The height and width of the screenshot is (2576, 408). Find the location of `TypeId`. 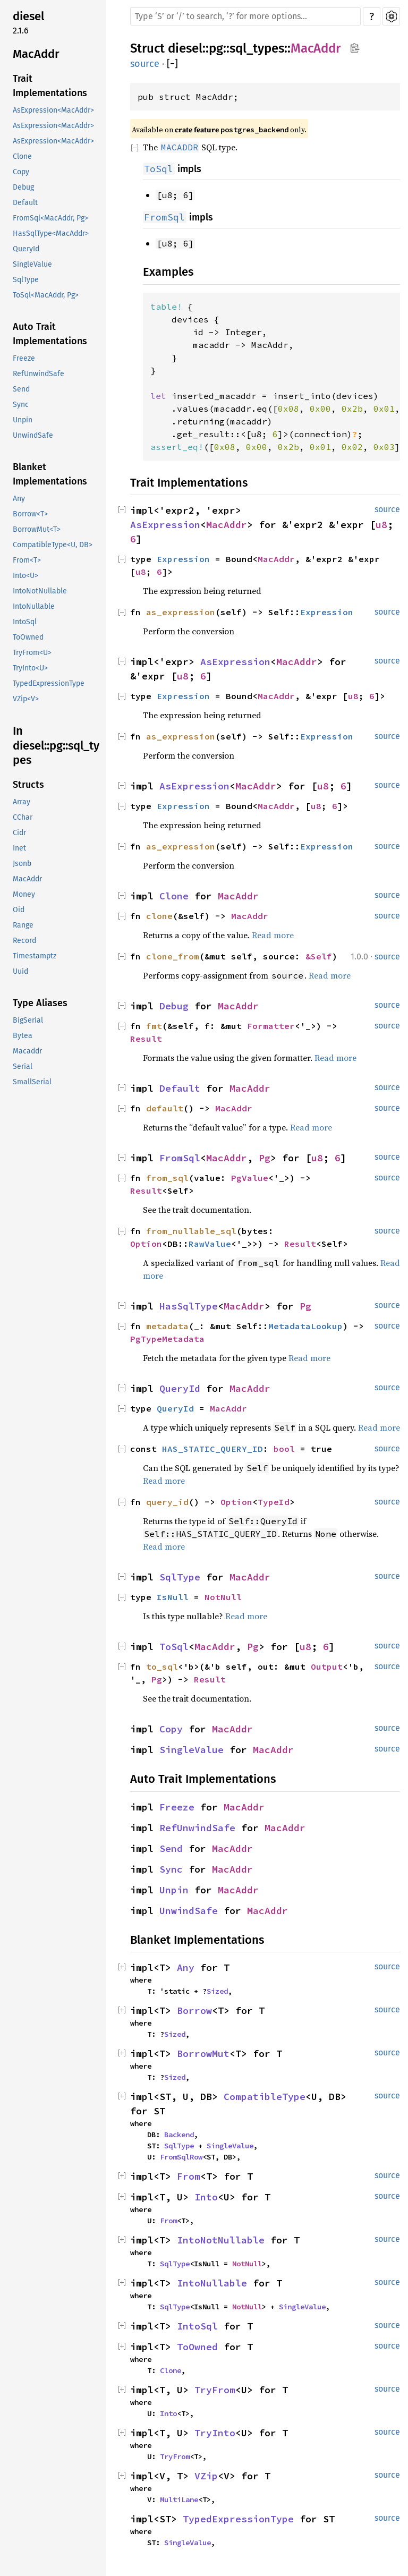

TypeId is located at coordinates (274, 1502).